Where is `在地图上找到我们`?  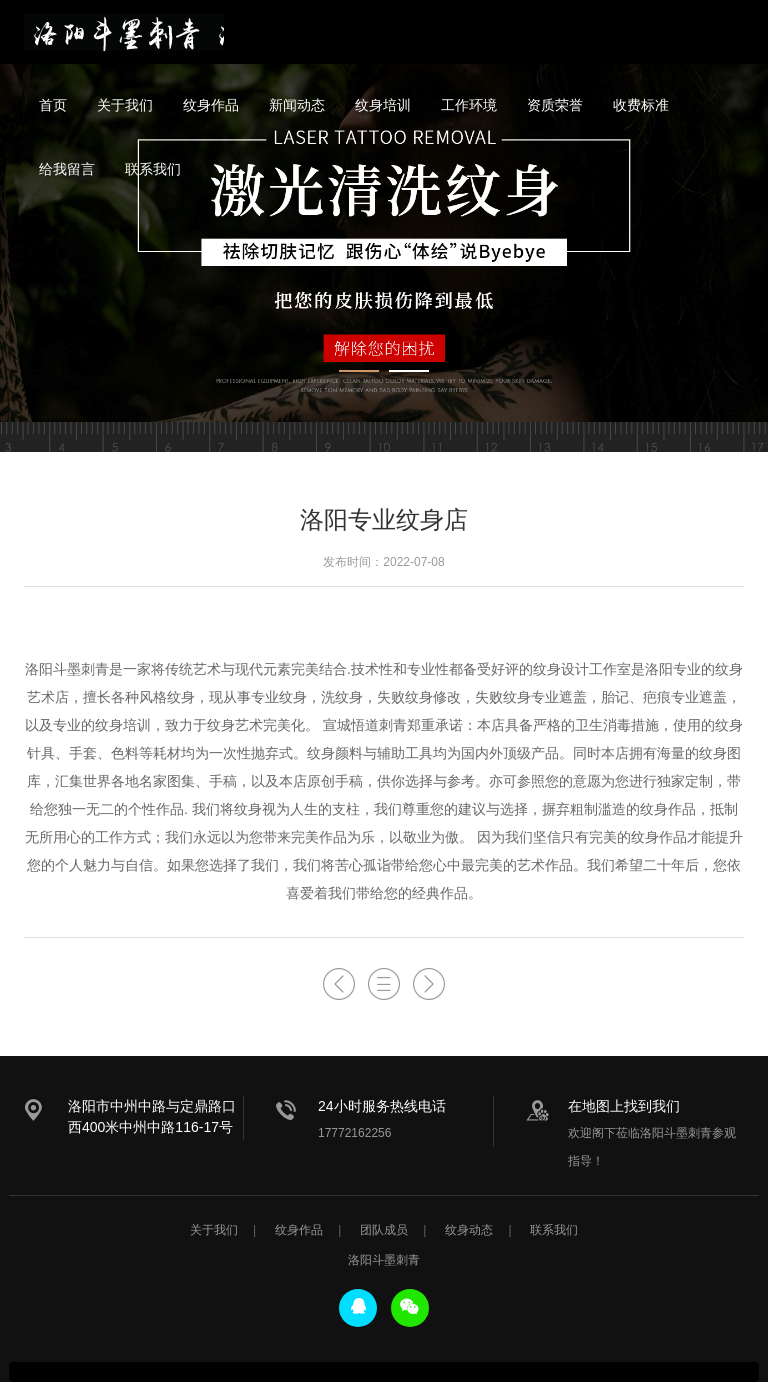 在地图上找到我们 is located at coordinates (624, 1106).